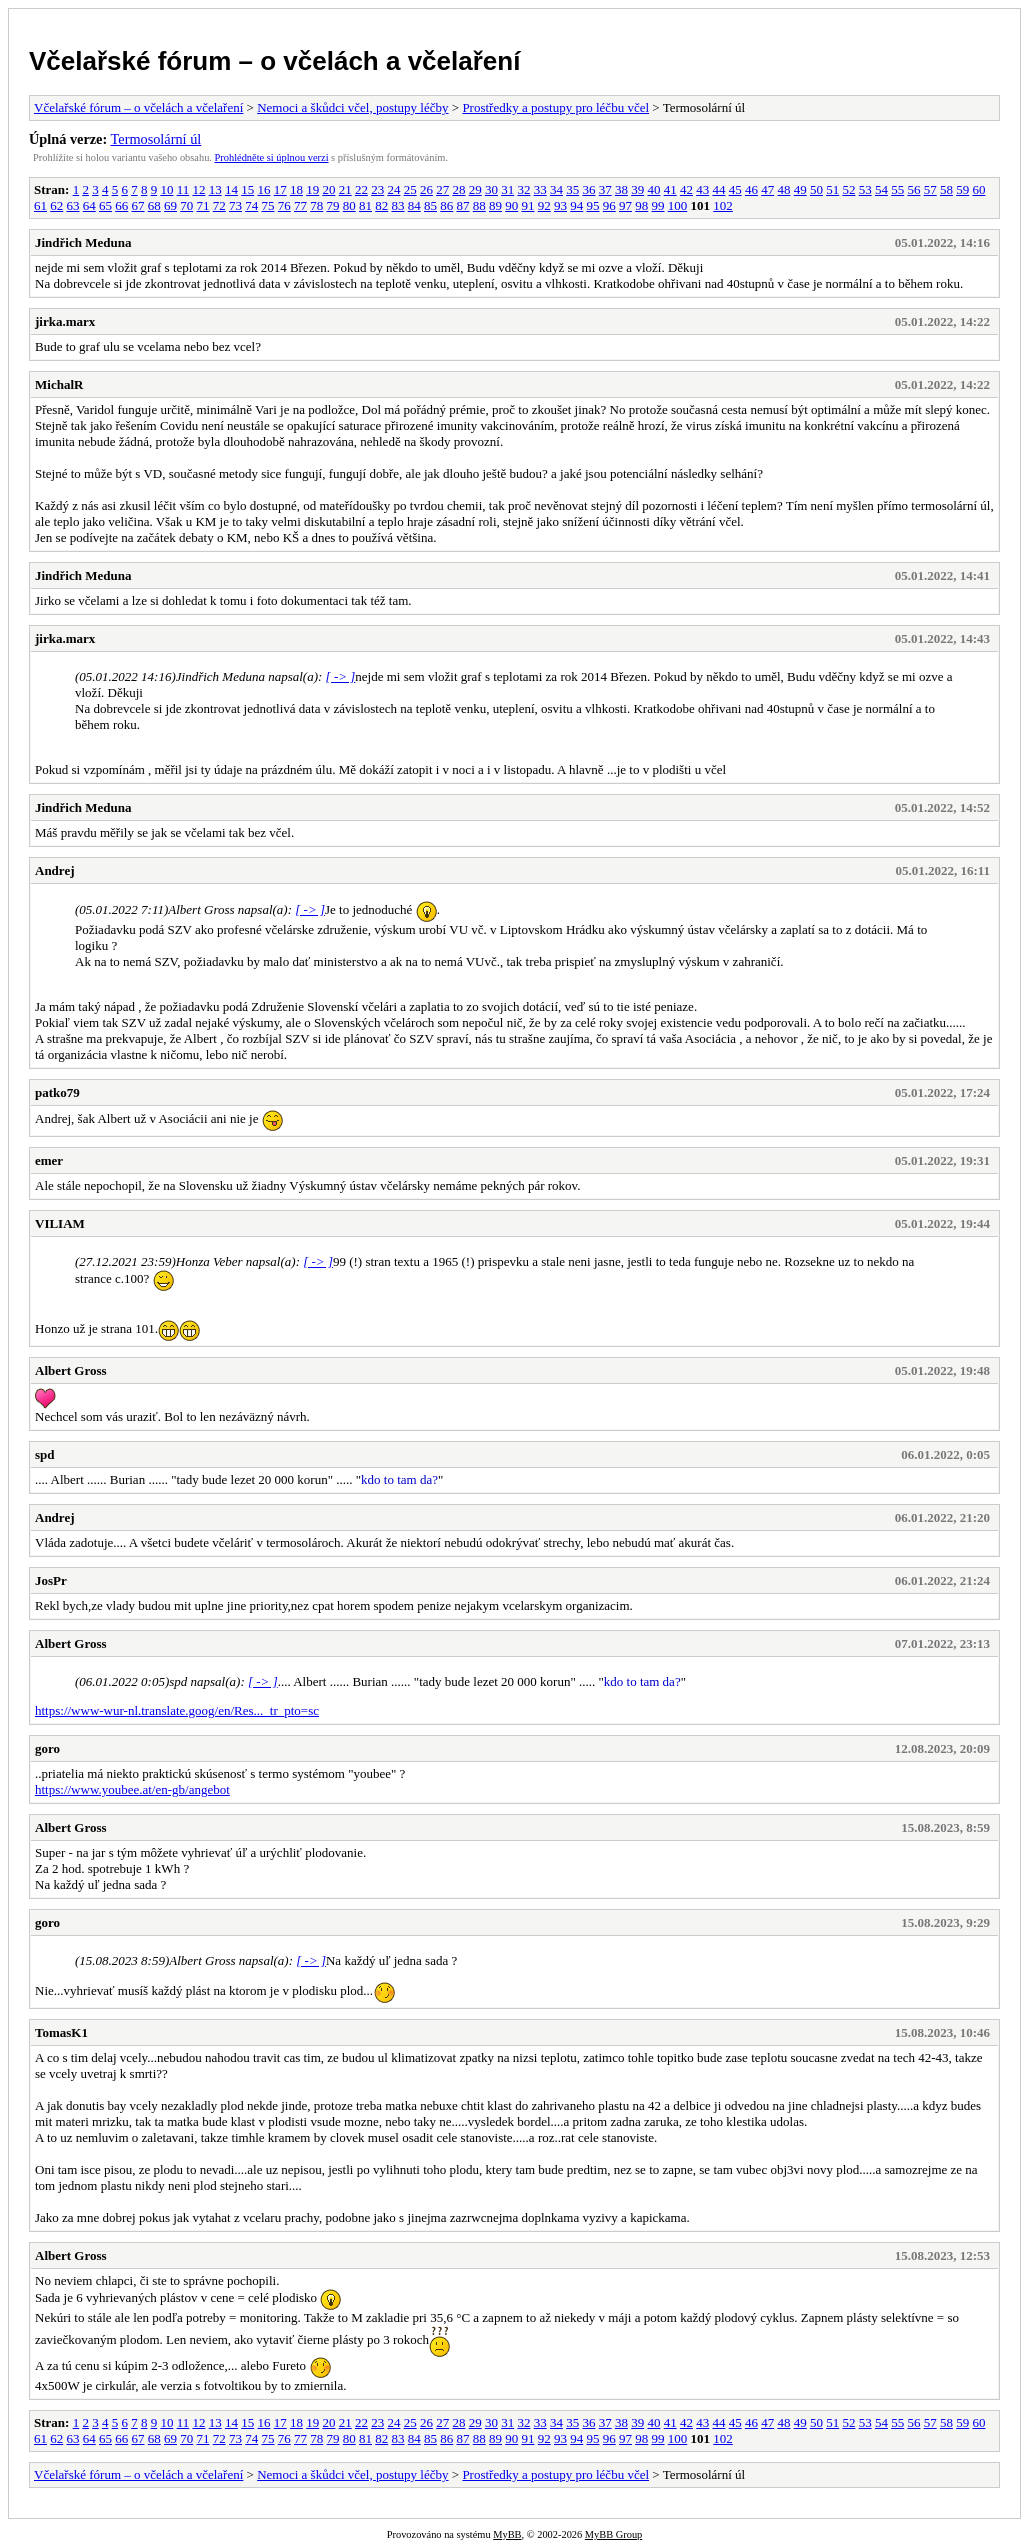  Describe the element at coordinates (848, 189) in the screenshot. I see `52` at that location.